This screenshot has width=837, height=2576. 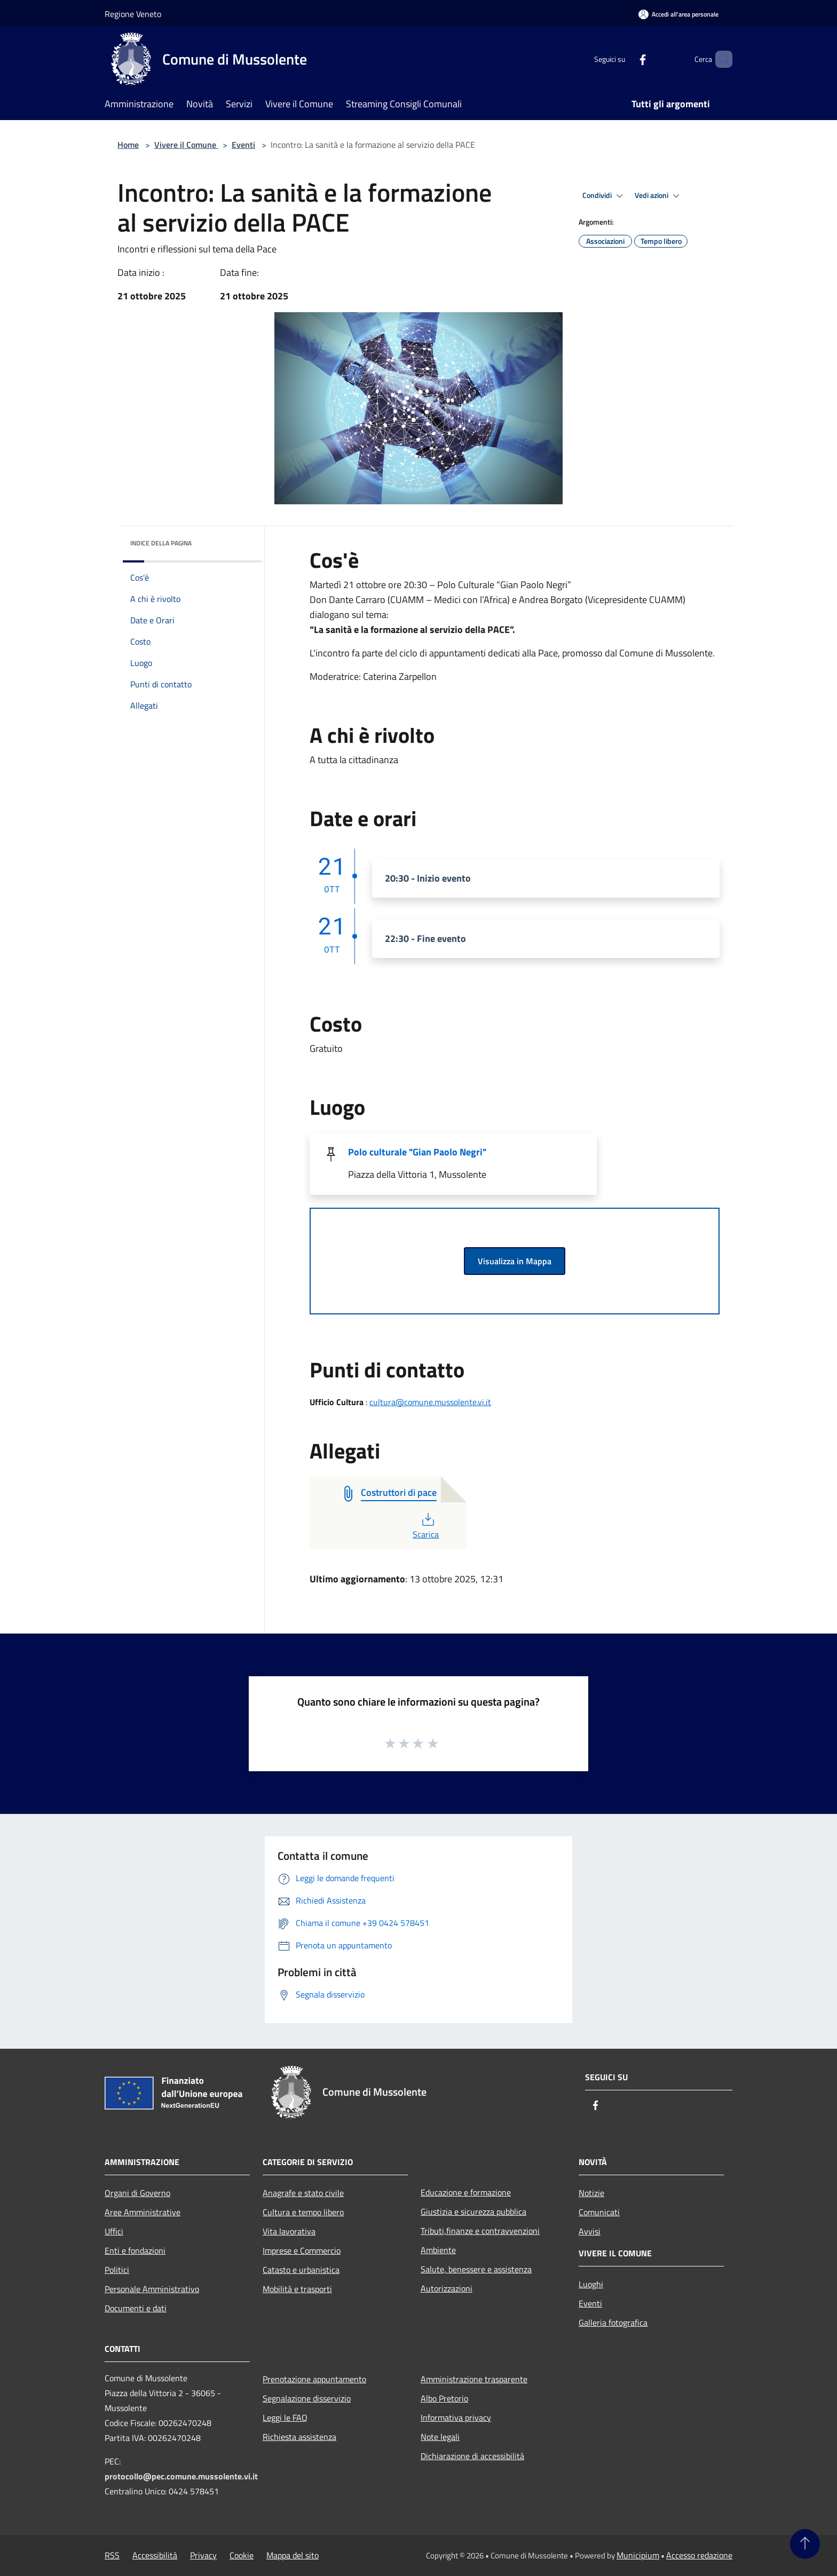 I want to click on Segnalazione disservizio, so click(x=307, y=2398).